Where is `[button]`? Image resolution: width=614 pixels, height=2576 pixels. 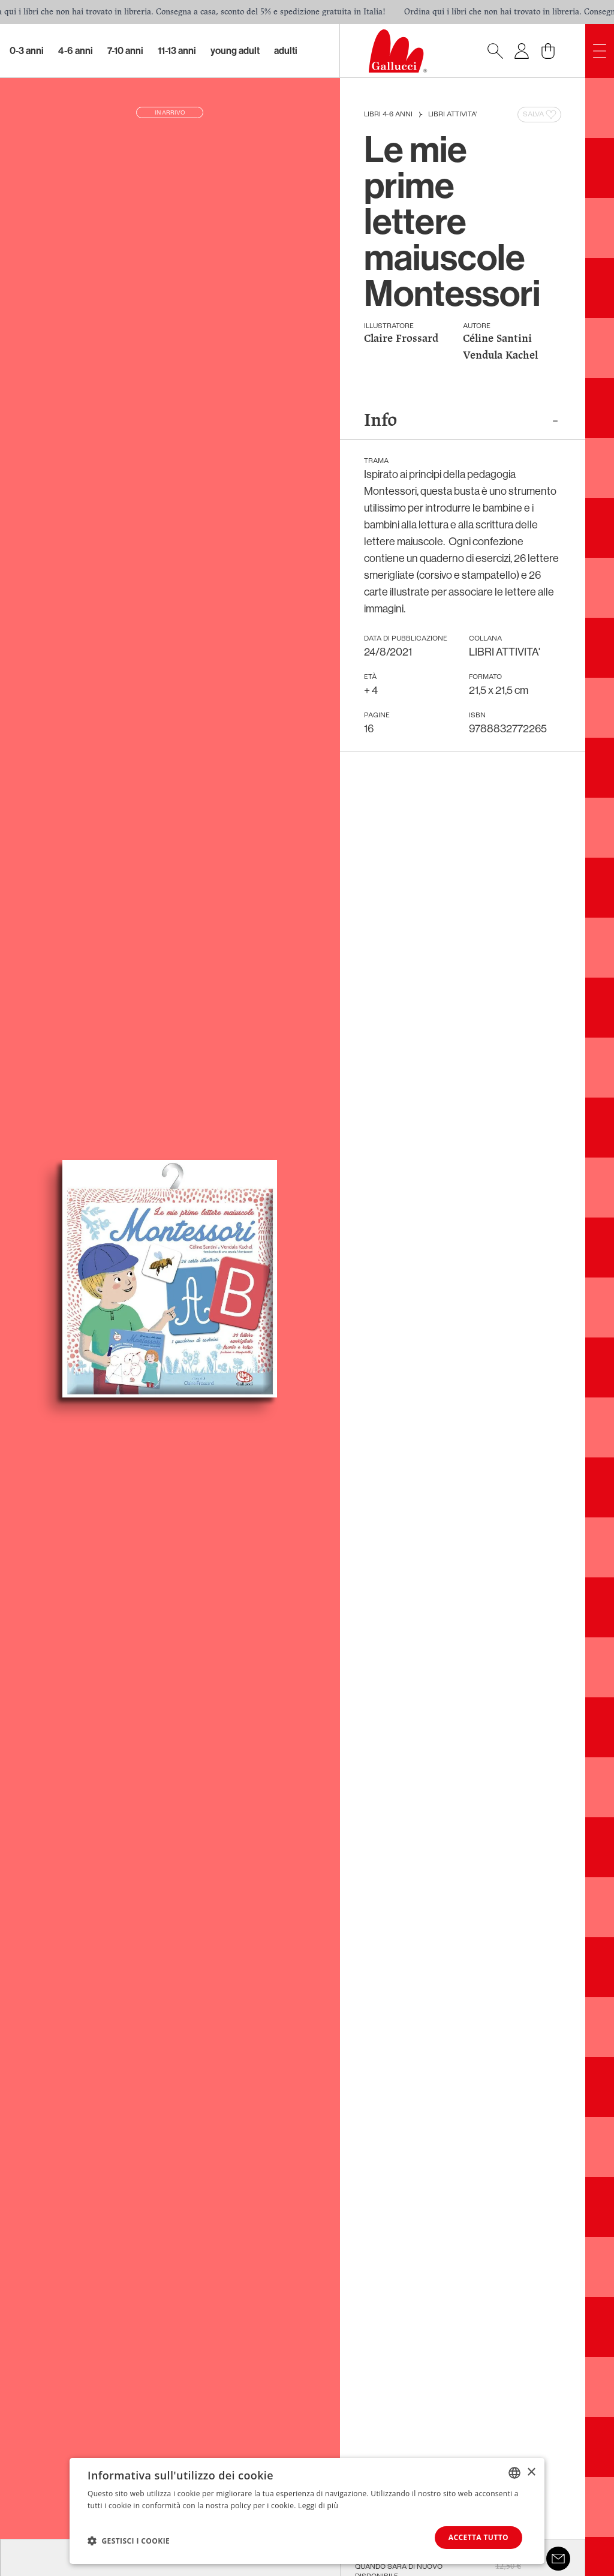 [button] is located at coordinates (129, 2541).